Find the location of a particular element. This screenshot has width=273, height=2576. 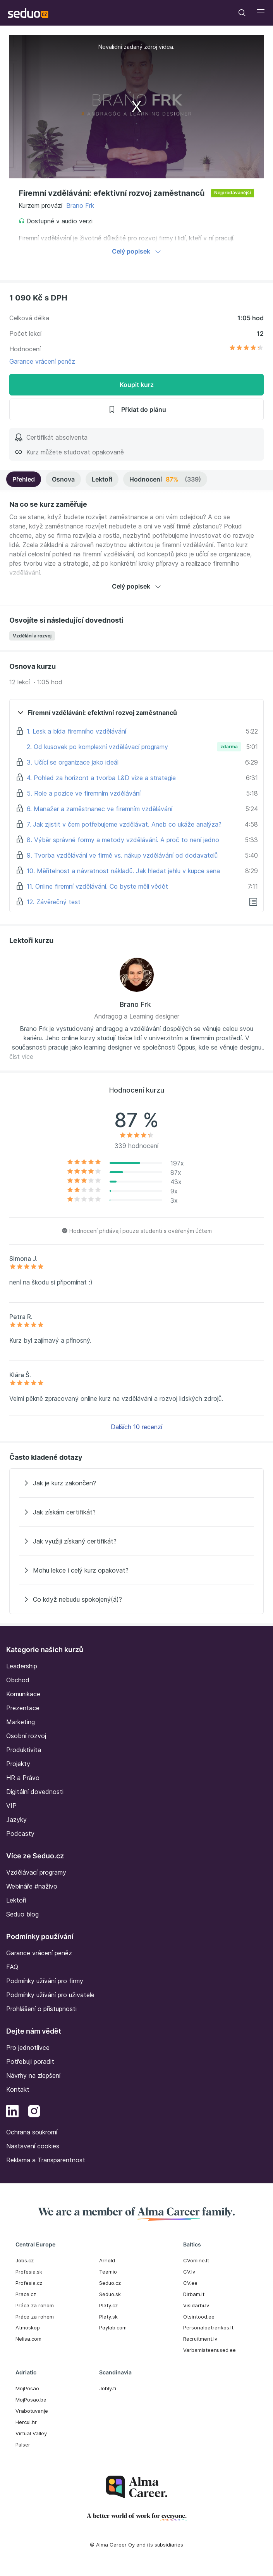

8. Výběr správné formy a metody vzdělávání. A proč to není jedno is located at coordinates (123, 840).